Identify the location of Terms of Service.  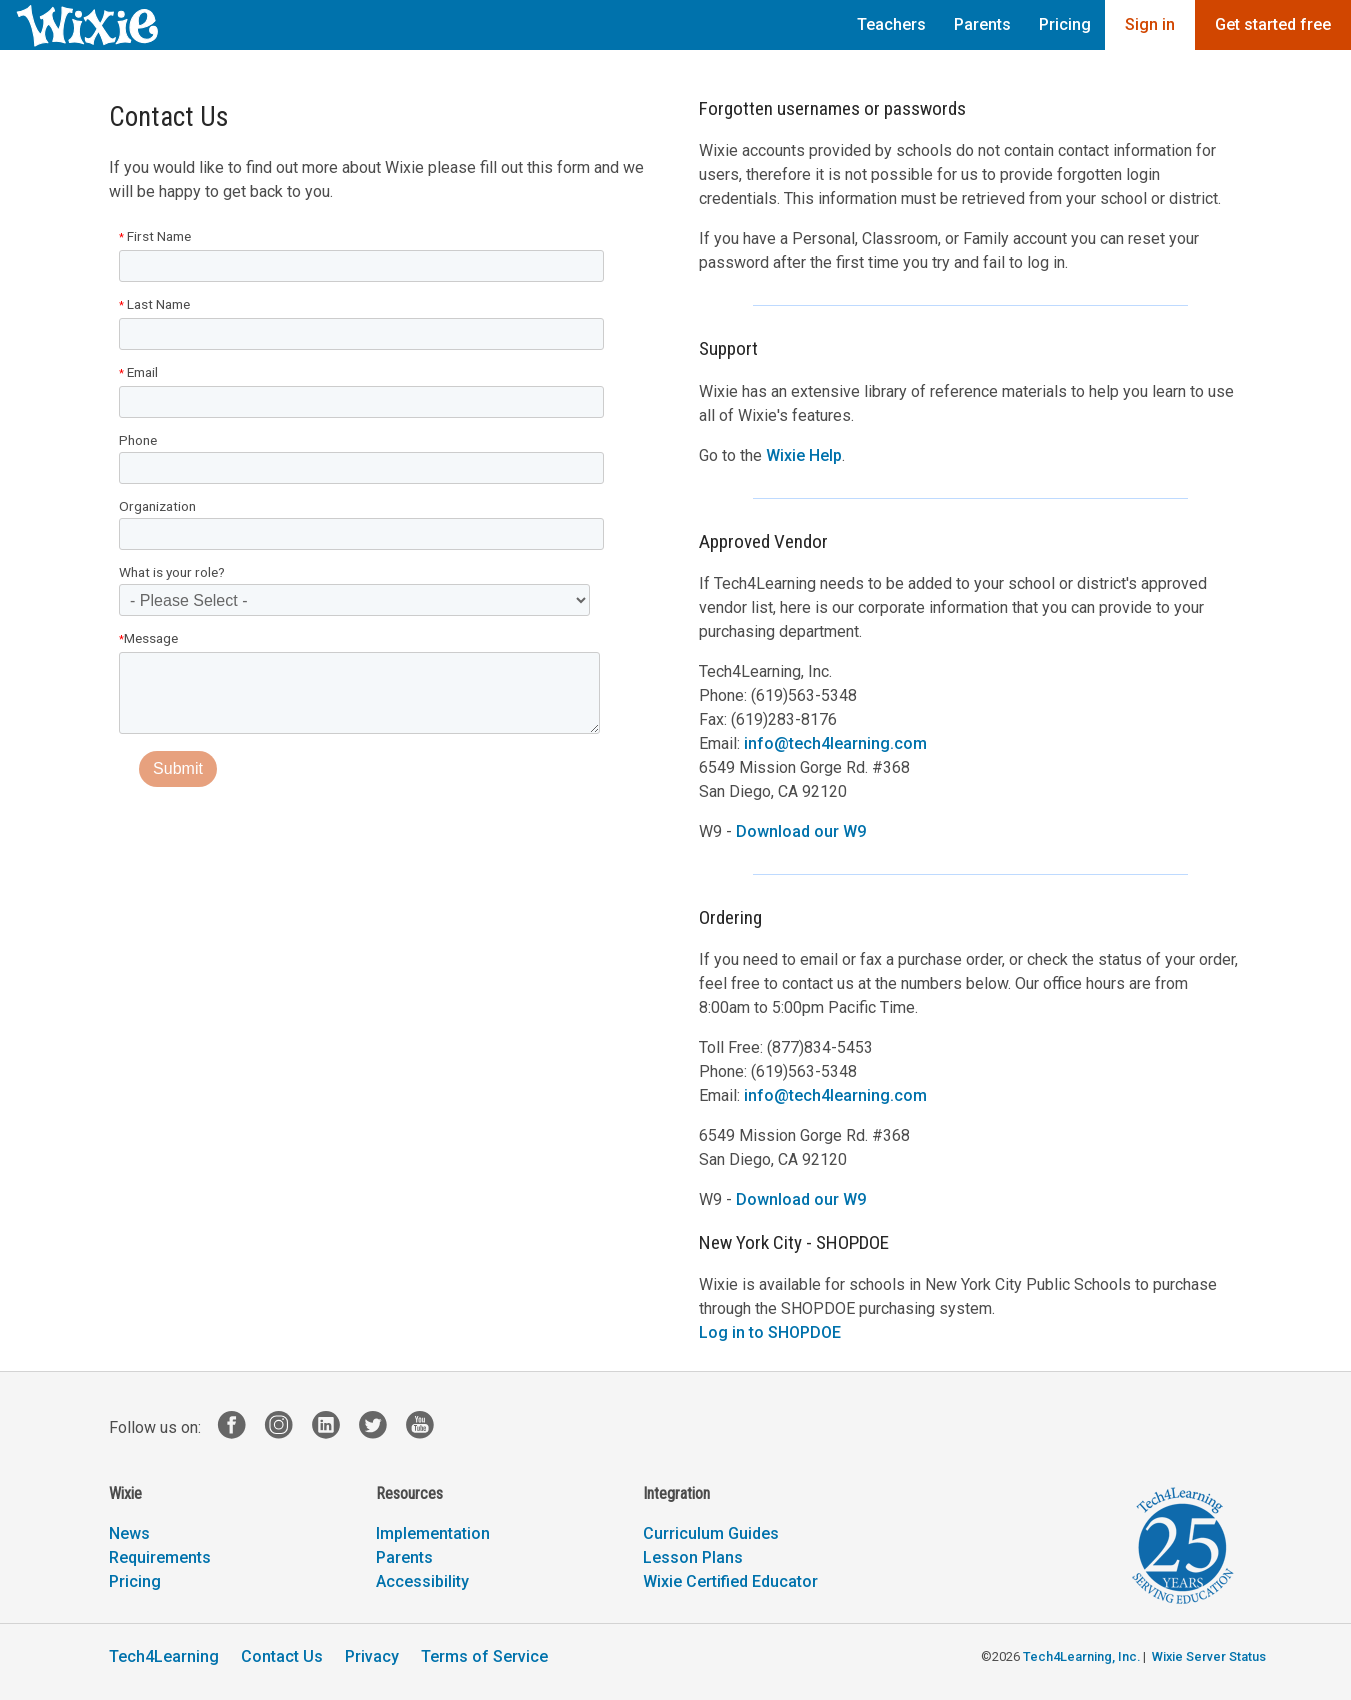
(484, 1656).